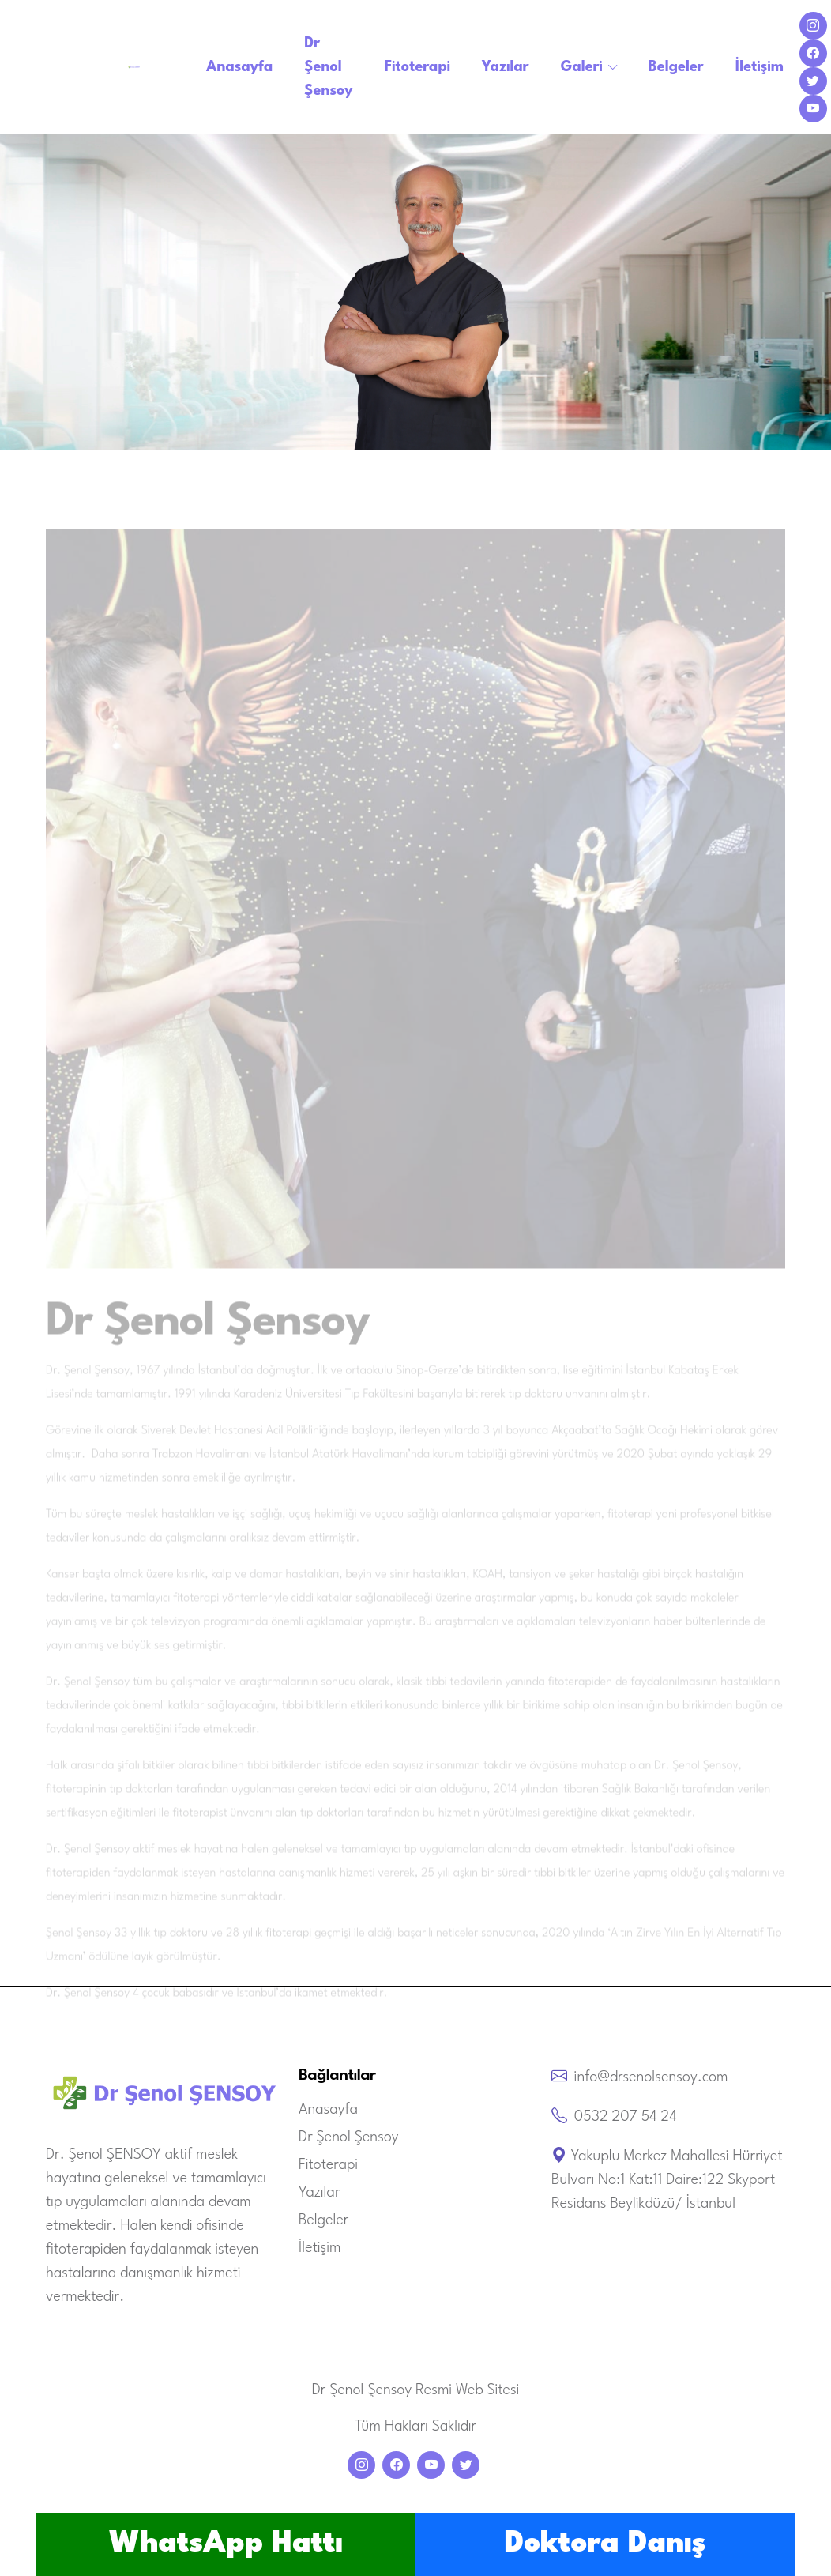  Describe the element at coordinates (651, 2077) in the screenshot. I see `info@drsenolsensoy.com` at that location.